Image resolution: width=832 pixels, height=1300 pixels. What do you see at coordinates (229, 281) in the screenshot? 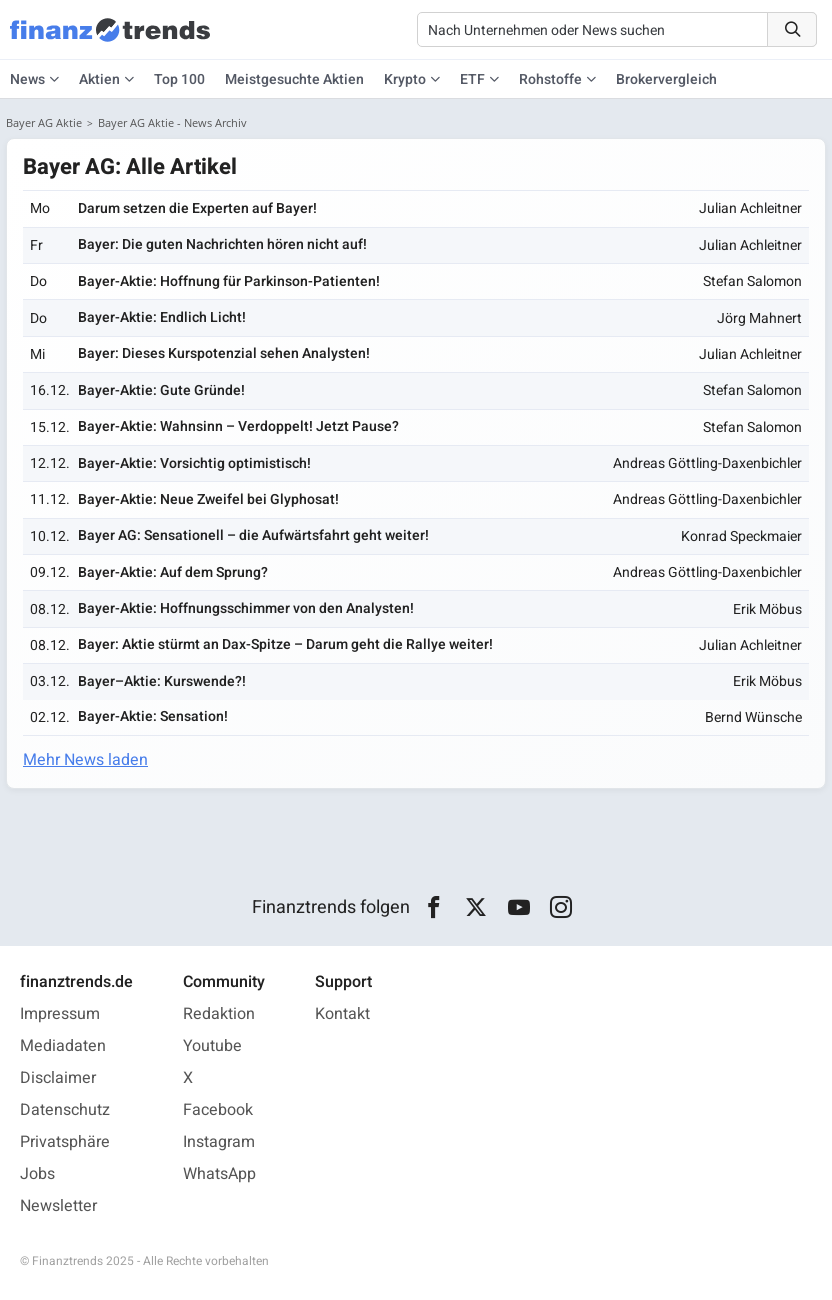
I see `Bayer-Aktie: Hoffnung für Parkinson-Patienten!` at bounding box center [229, 281].